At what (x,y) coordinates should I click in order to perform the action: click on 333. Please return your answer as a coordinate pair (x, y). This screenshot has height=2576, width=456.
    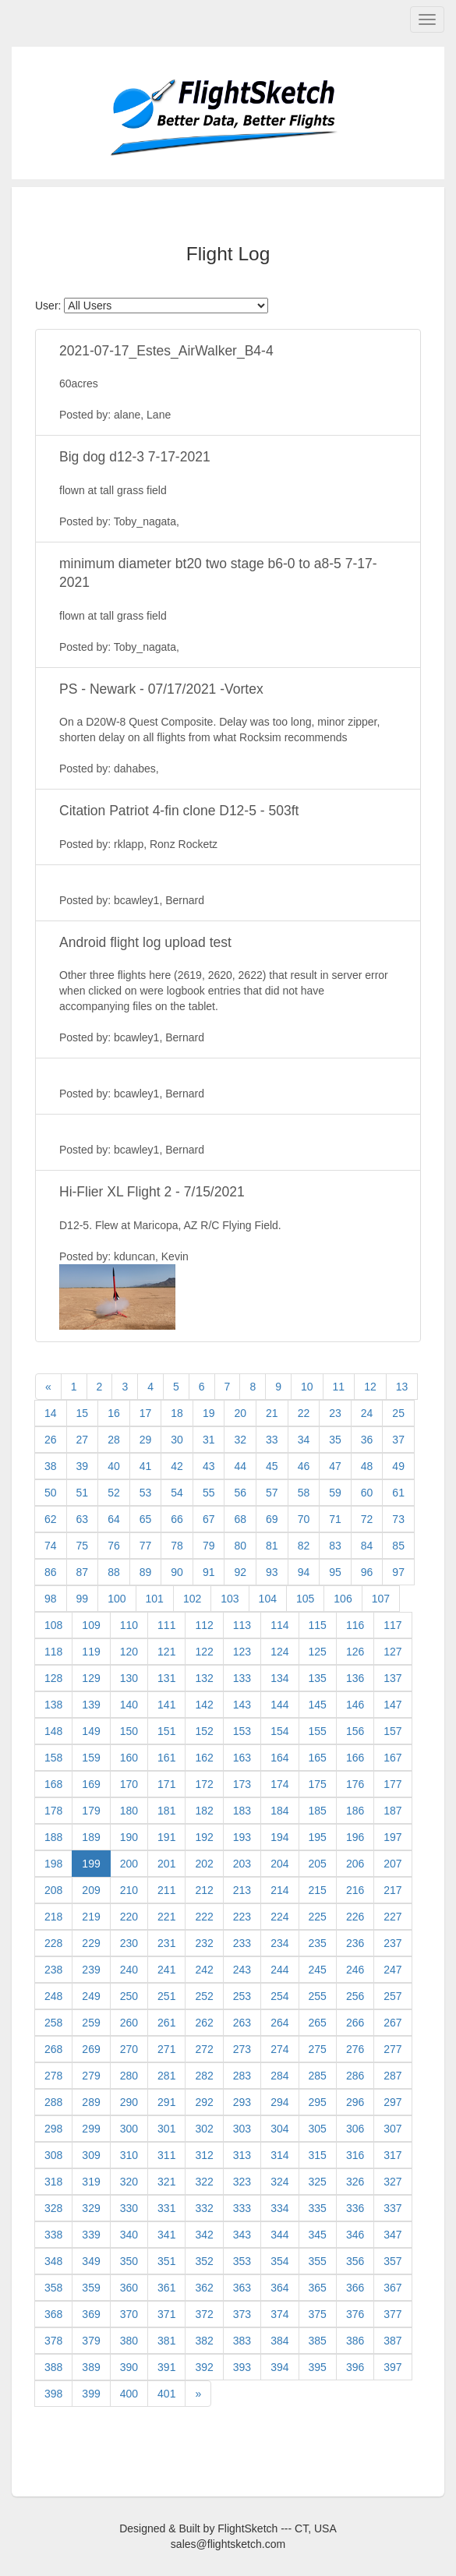
    Looking at the image, I should click on (242, 2208).